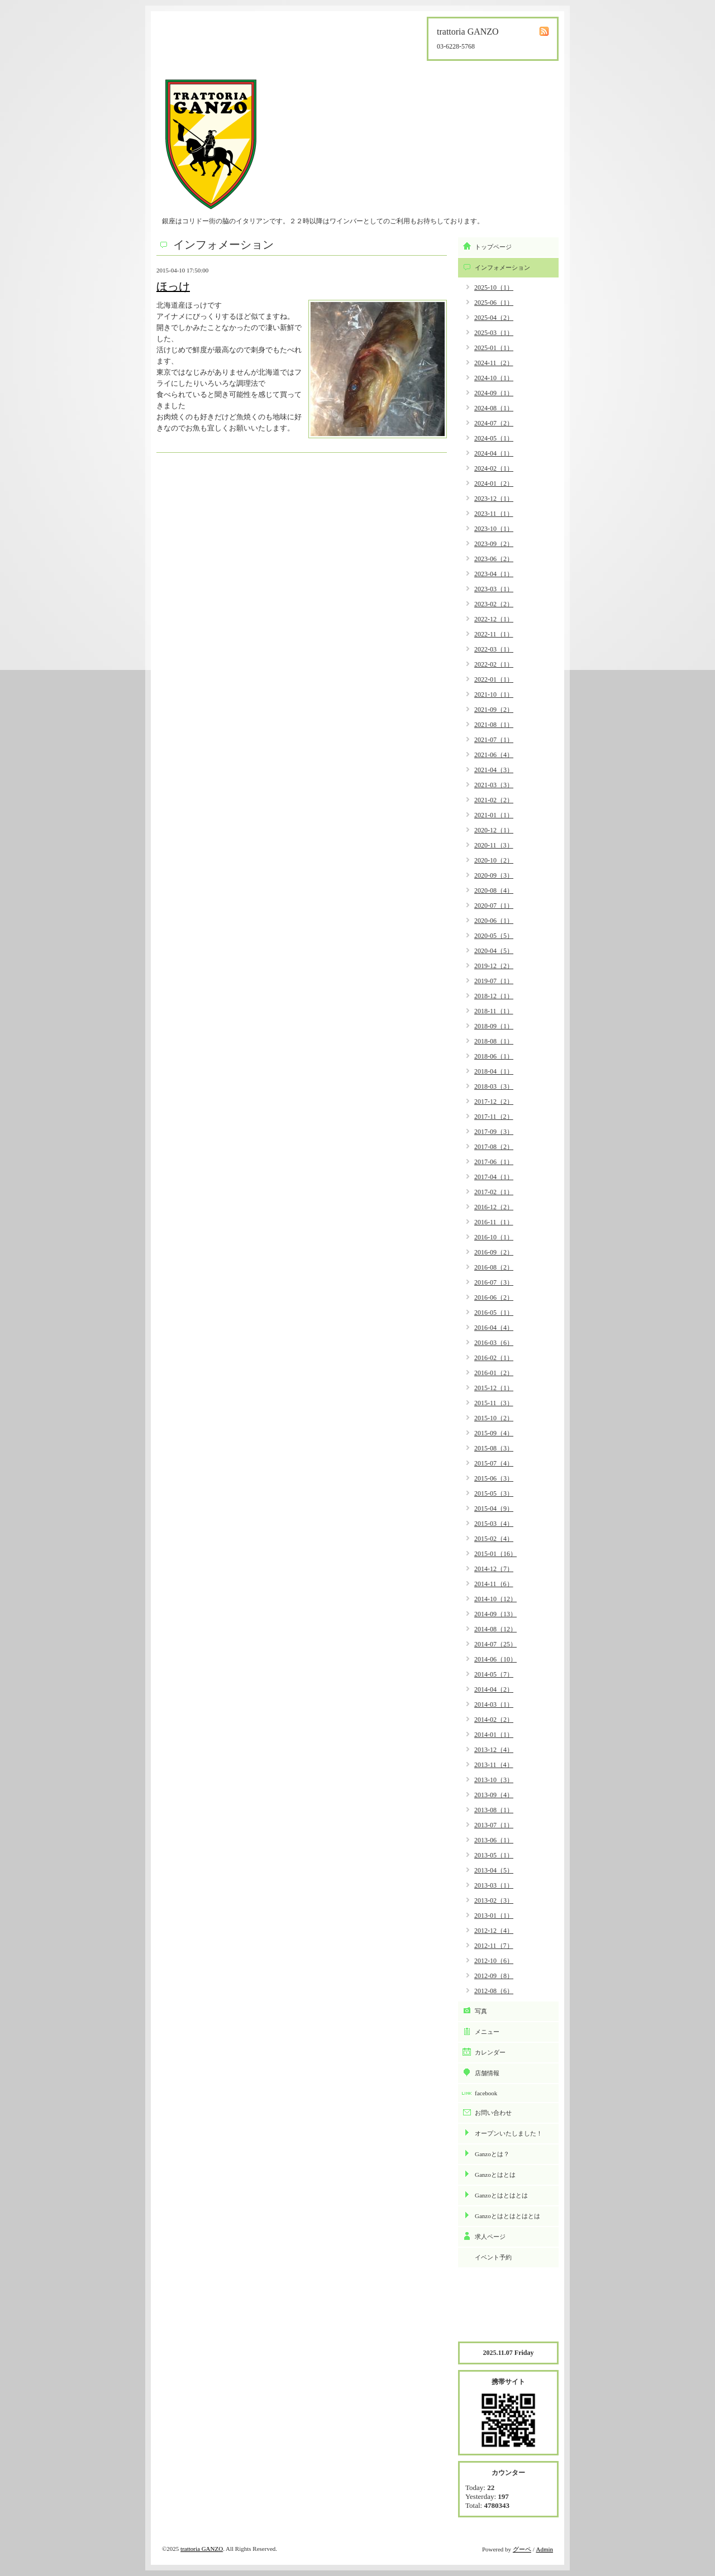 The width and height of the screenshot is (715, 2576). I want to click on 2024-09（1）, so click(493, 393).